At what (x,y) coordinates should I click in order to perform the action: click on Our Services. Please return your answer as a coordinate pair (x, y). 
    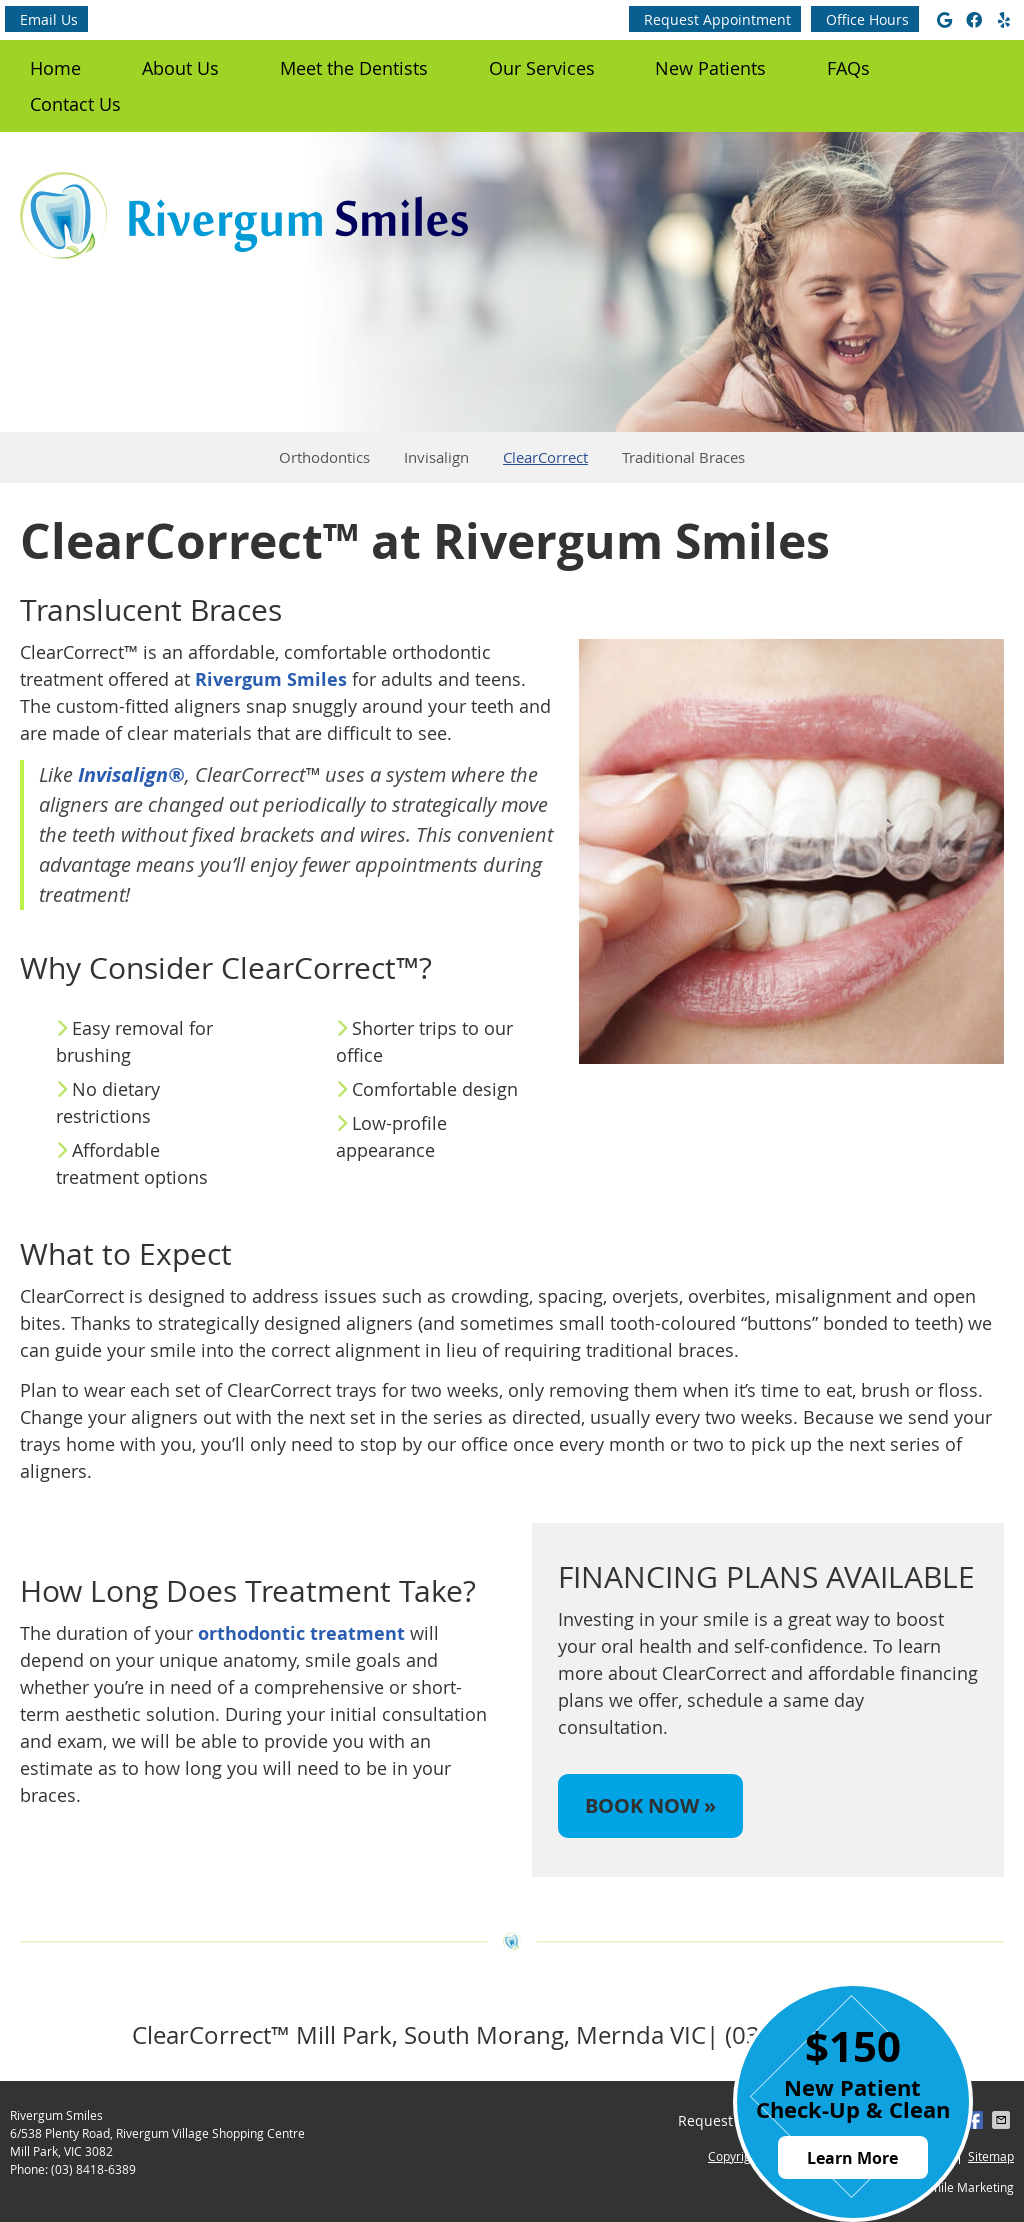
    Looking at the image, I should click on (542, 68).